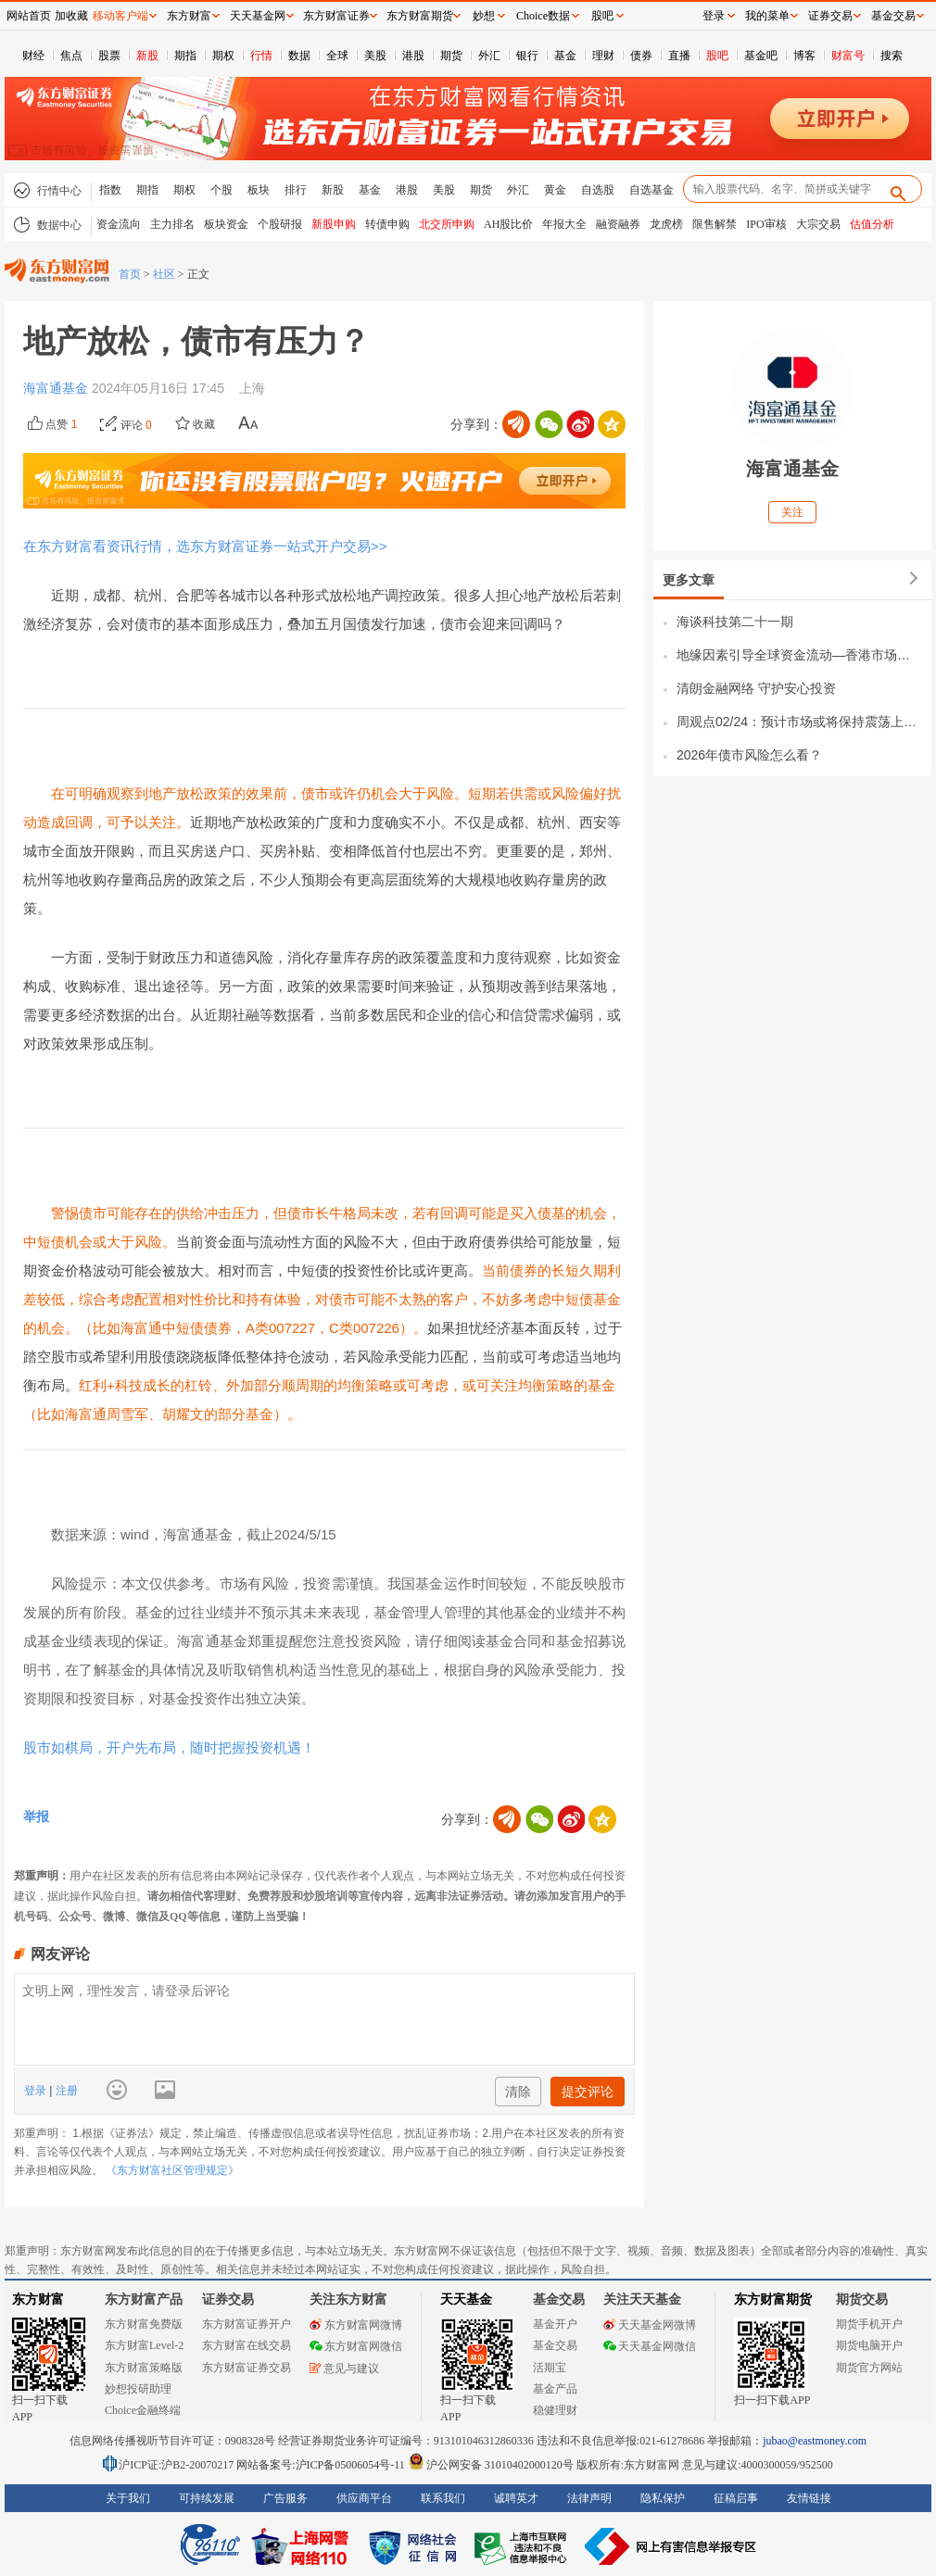  What do you see at coordinates (717, 55) in the screenshot?
I see `股吧` at bounding box center [717, 55].